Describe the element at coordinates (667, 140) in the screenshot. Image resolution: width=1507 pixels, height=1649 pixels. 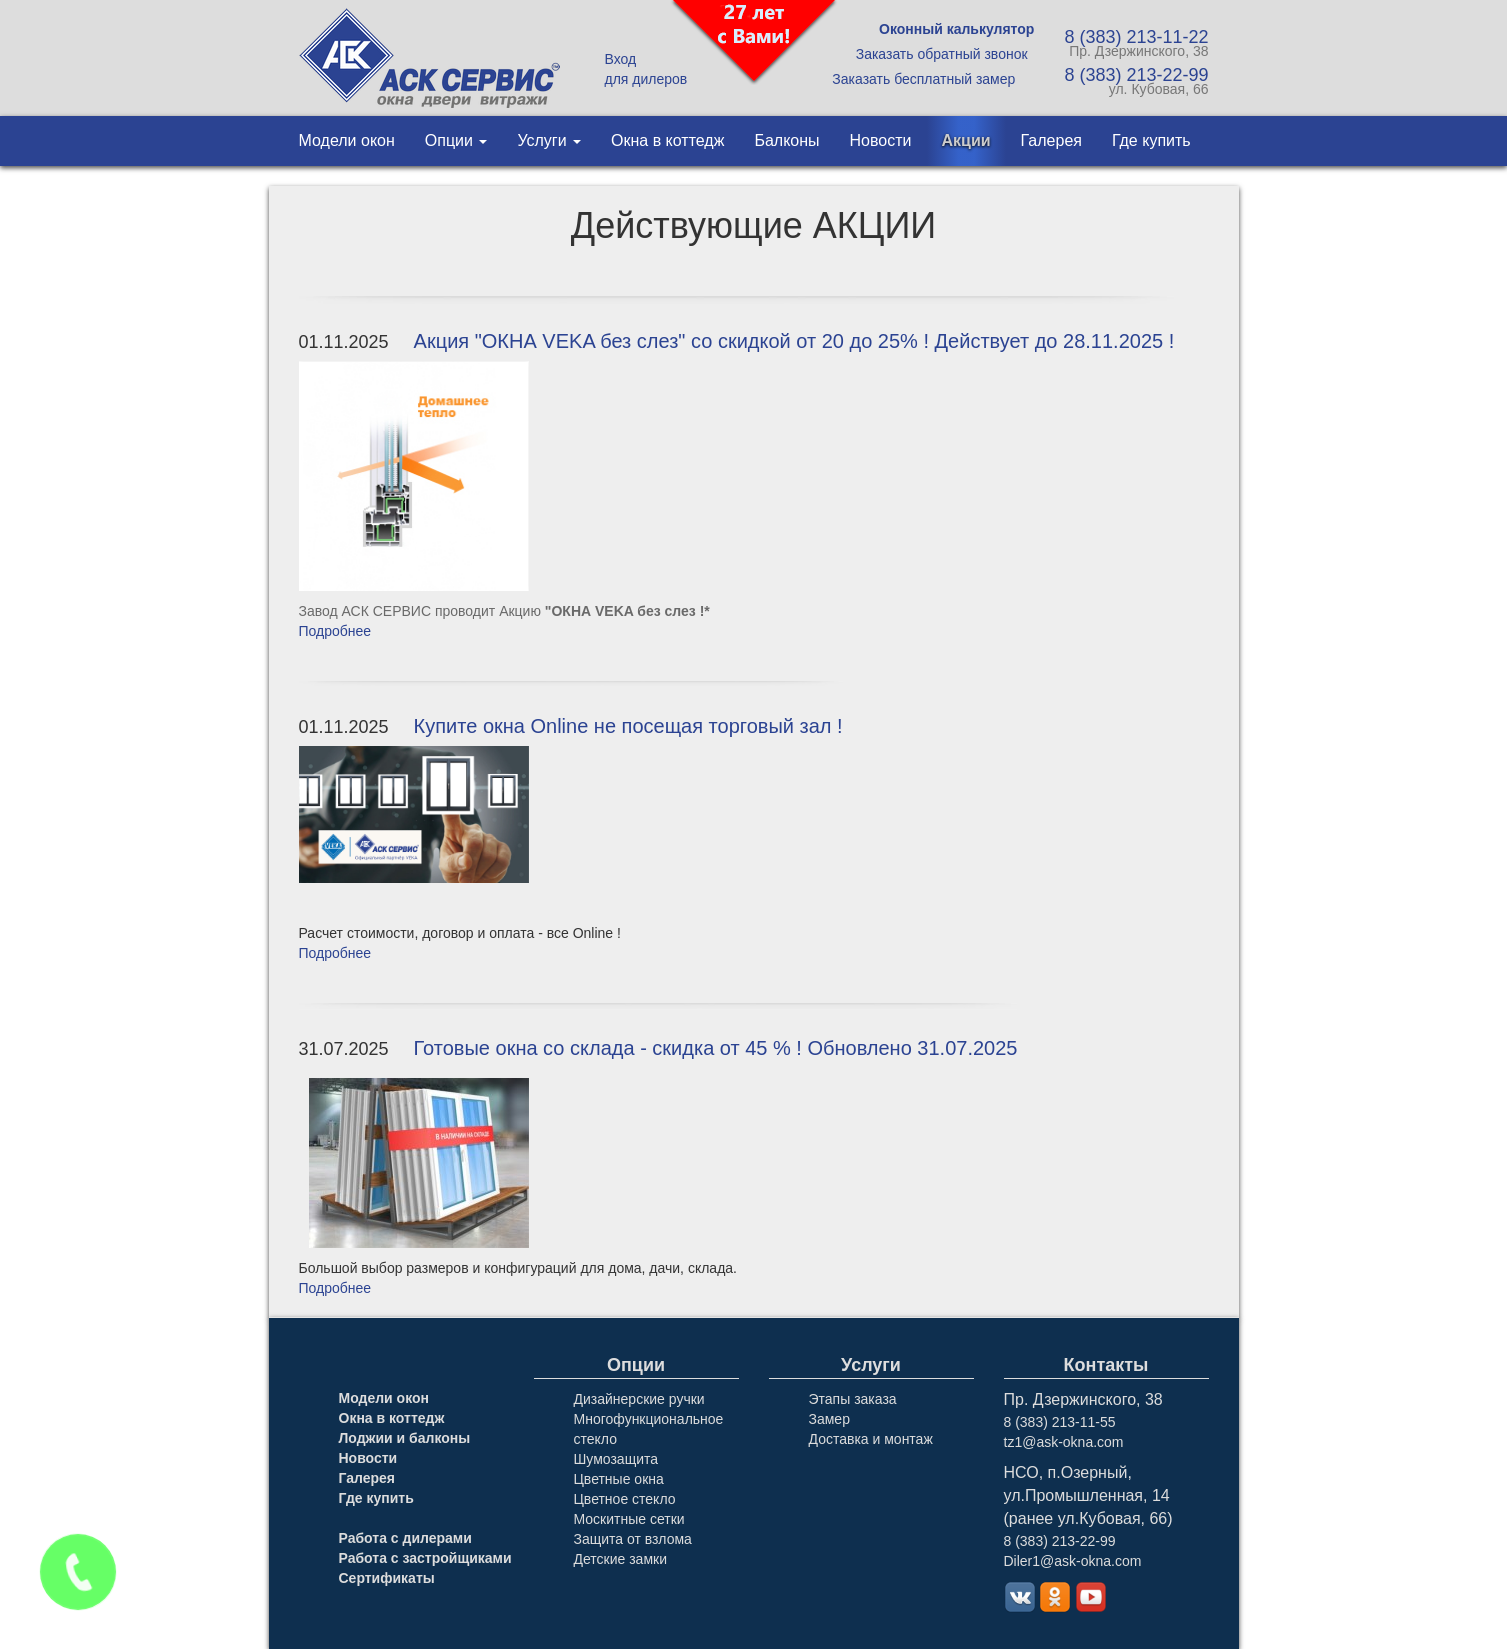
I see `Окна в коттедж` at that location.